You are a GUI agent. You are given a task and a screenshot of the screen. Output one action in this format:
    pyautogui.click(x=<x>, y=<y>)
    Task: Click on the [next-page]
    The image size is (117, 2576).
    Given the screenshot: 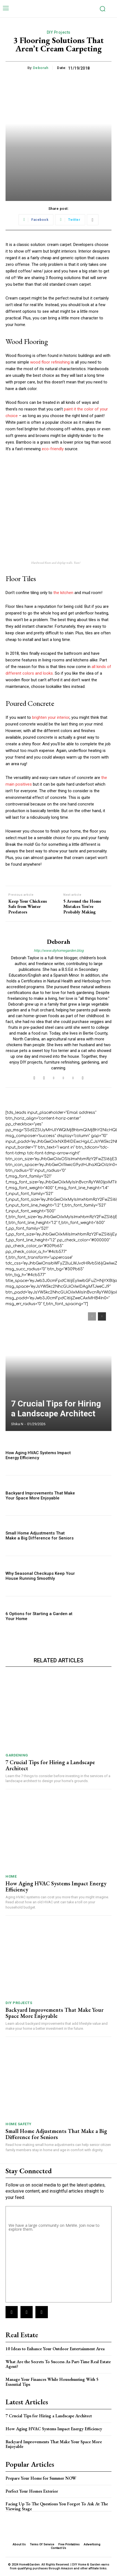 What is the action you would take?
    pyautogui.click(x=102, y=1316)
    